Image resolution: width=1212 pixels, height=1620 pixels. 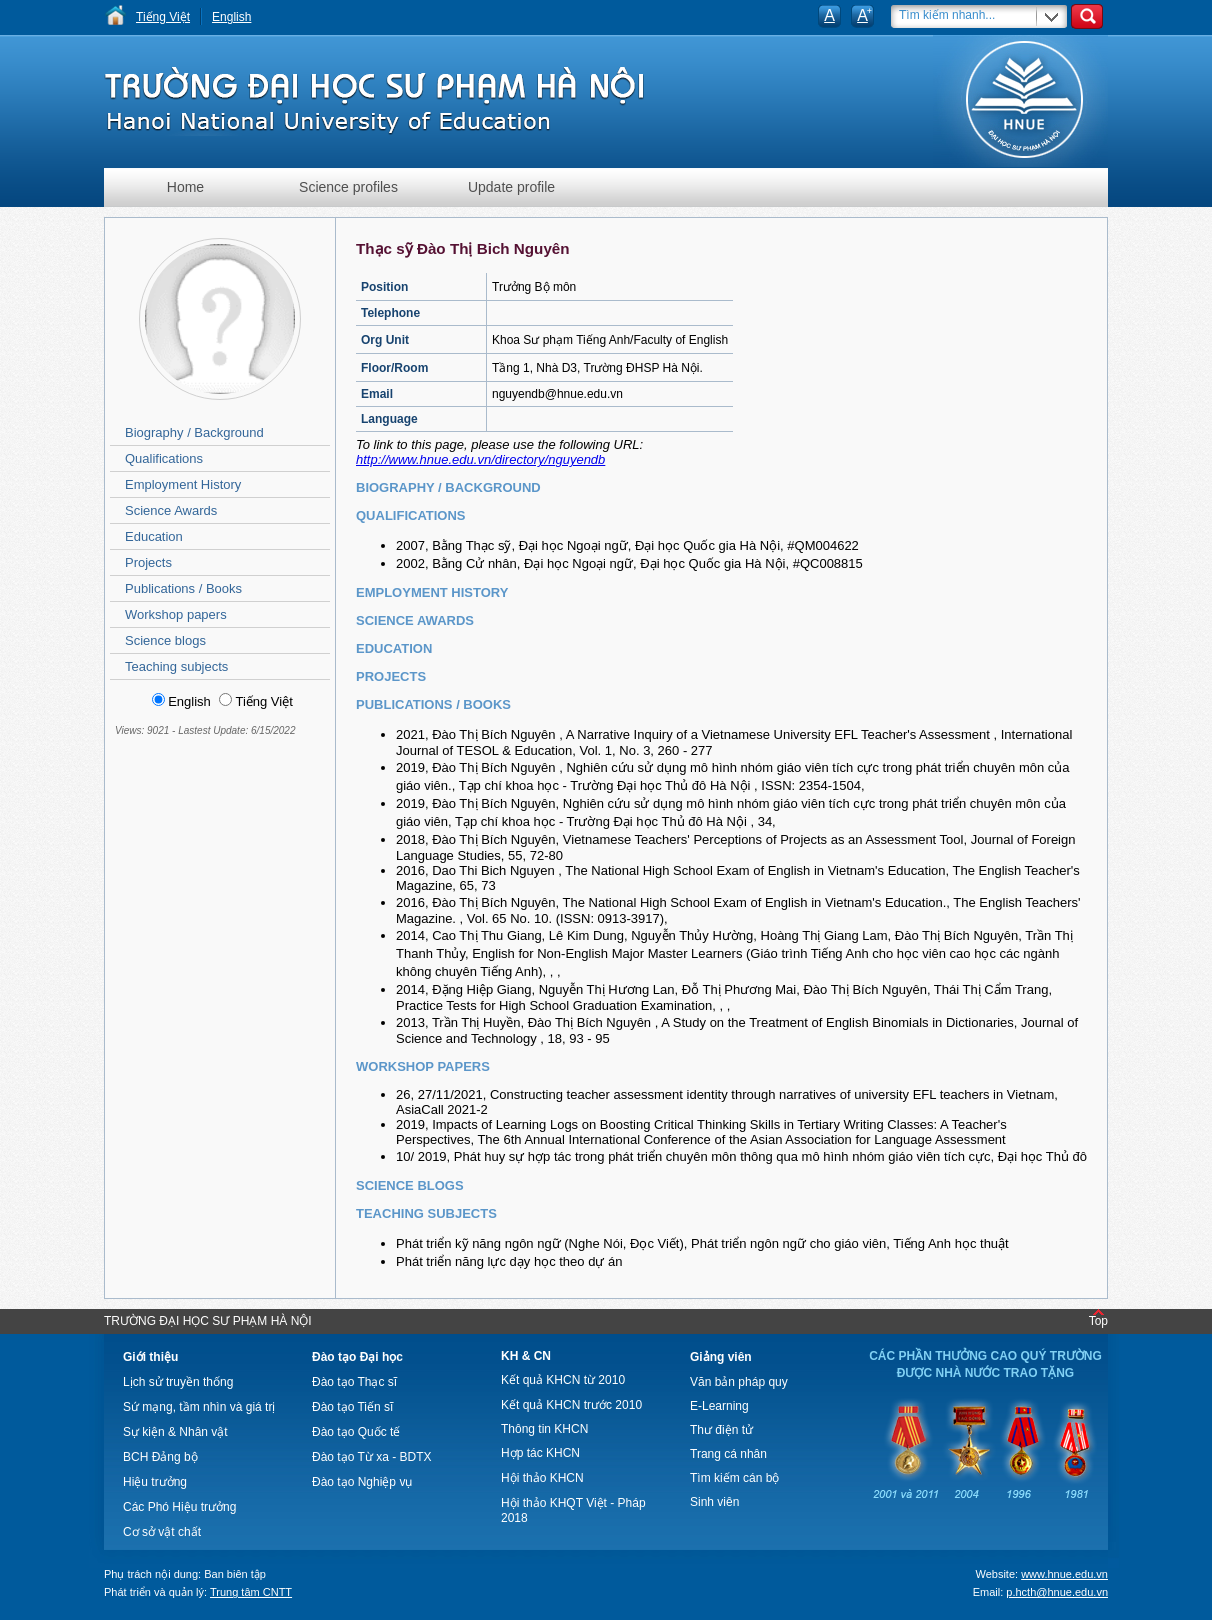 I want to click on Thư điện tử, so click(x=721, y=1430).